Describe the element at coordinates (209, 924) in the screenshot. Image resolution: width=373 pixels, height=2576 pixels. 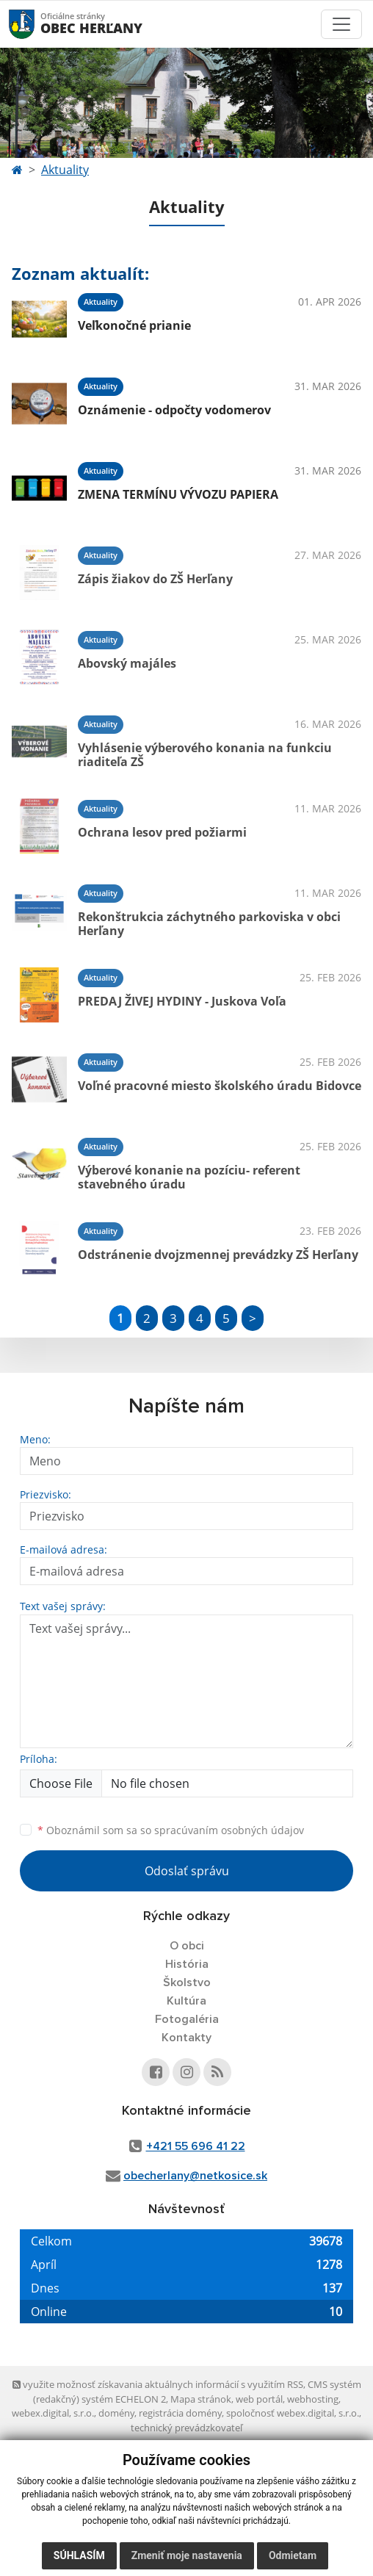
I see `Rekonštrukcia záchytného parkoviska v obci Herľany` at that location.